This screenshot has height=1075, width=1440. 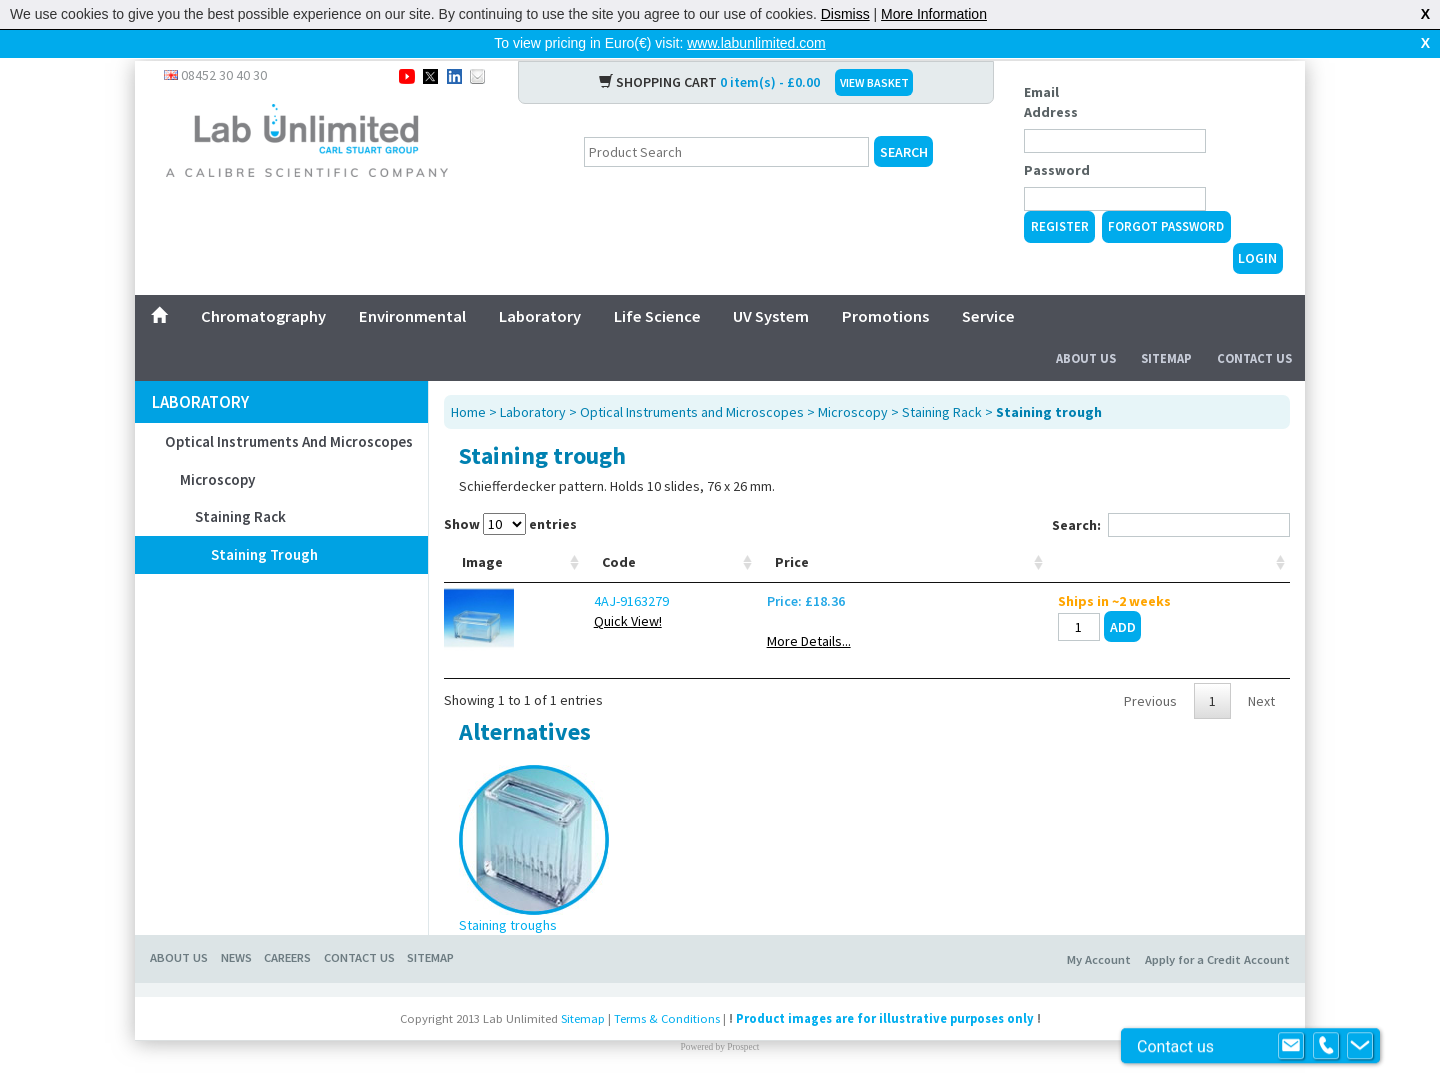 What do you see at coordinates (179, 945) in the screenshot?
I see `ABOUT US` at bounding box center [179, 945].